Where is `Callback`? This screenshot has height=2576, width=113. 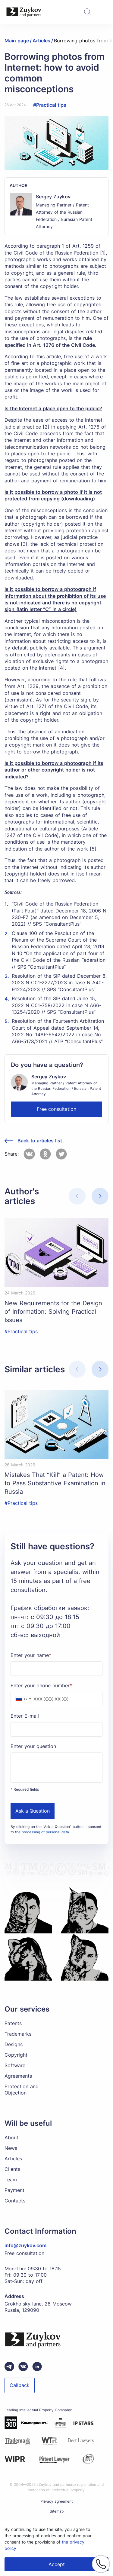 Callback is located at coordinates (20, 2385).